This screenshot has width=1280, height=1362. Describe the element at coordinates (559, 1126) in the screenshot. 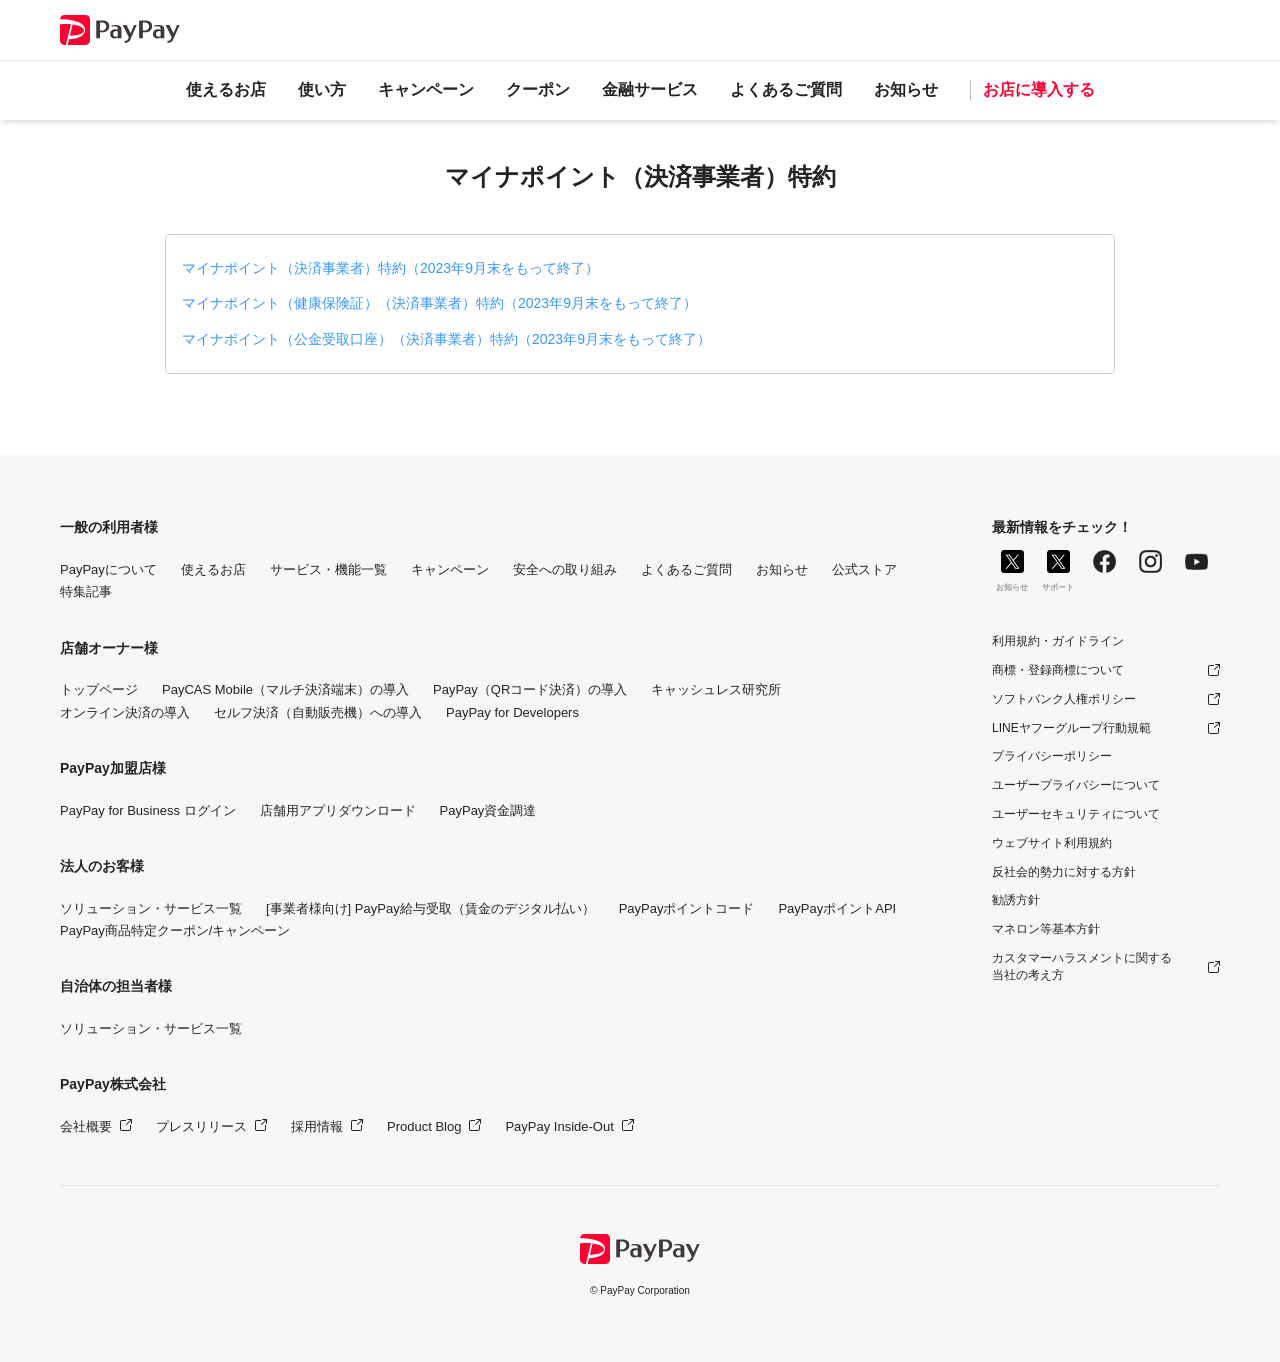

I see `PayPay Inside-Out` at that location.